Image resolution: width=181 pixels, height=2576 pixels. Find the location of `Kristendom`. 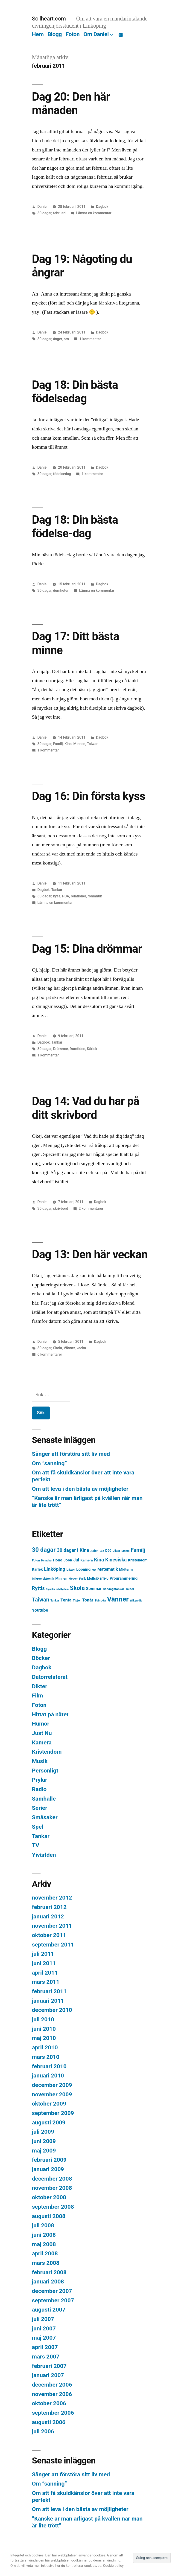

Kristendom is located at coordinates (47, 1751).